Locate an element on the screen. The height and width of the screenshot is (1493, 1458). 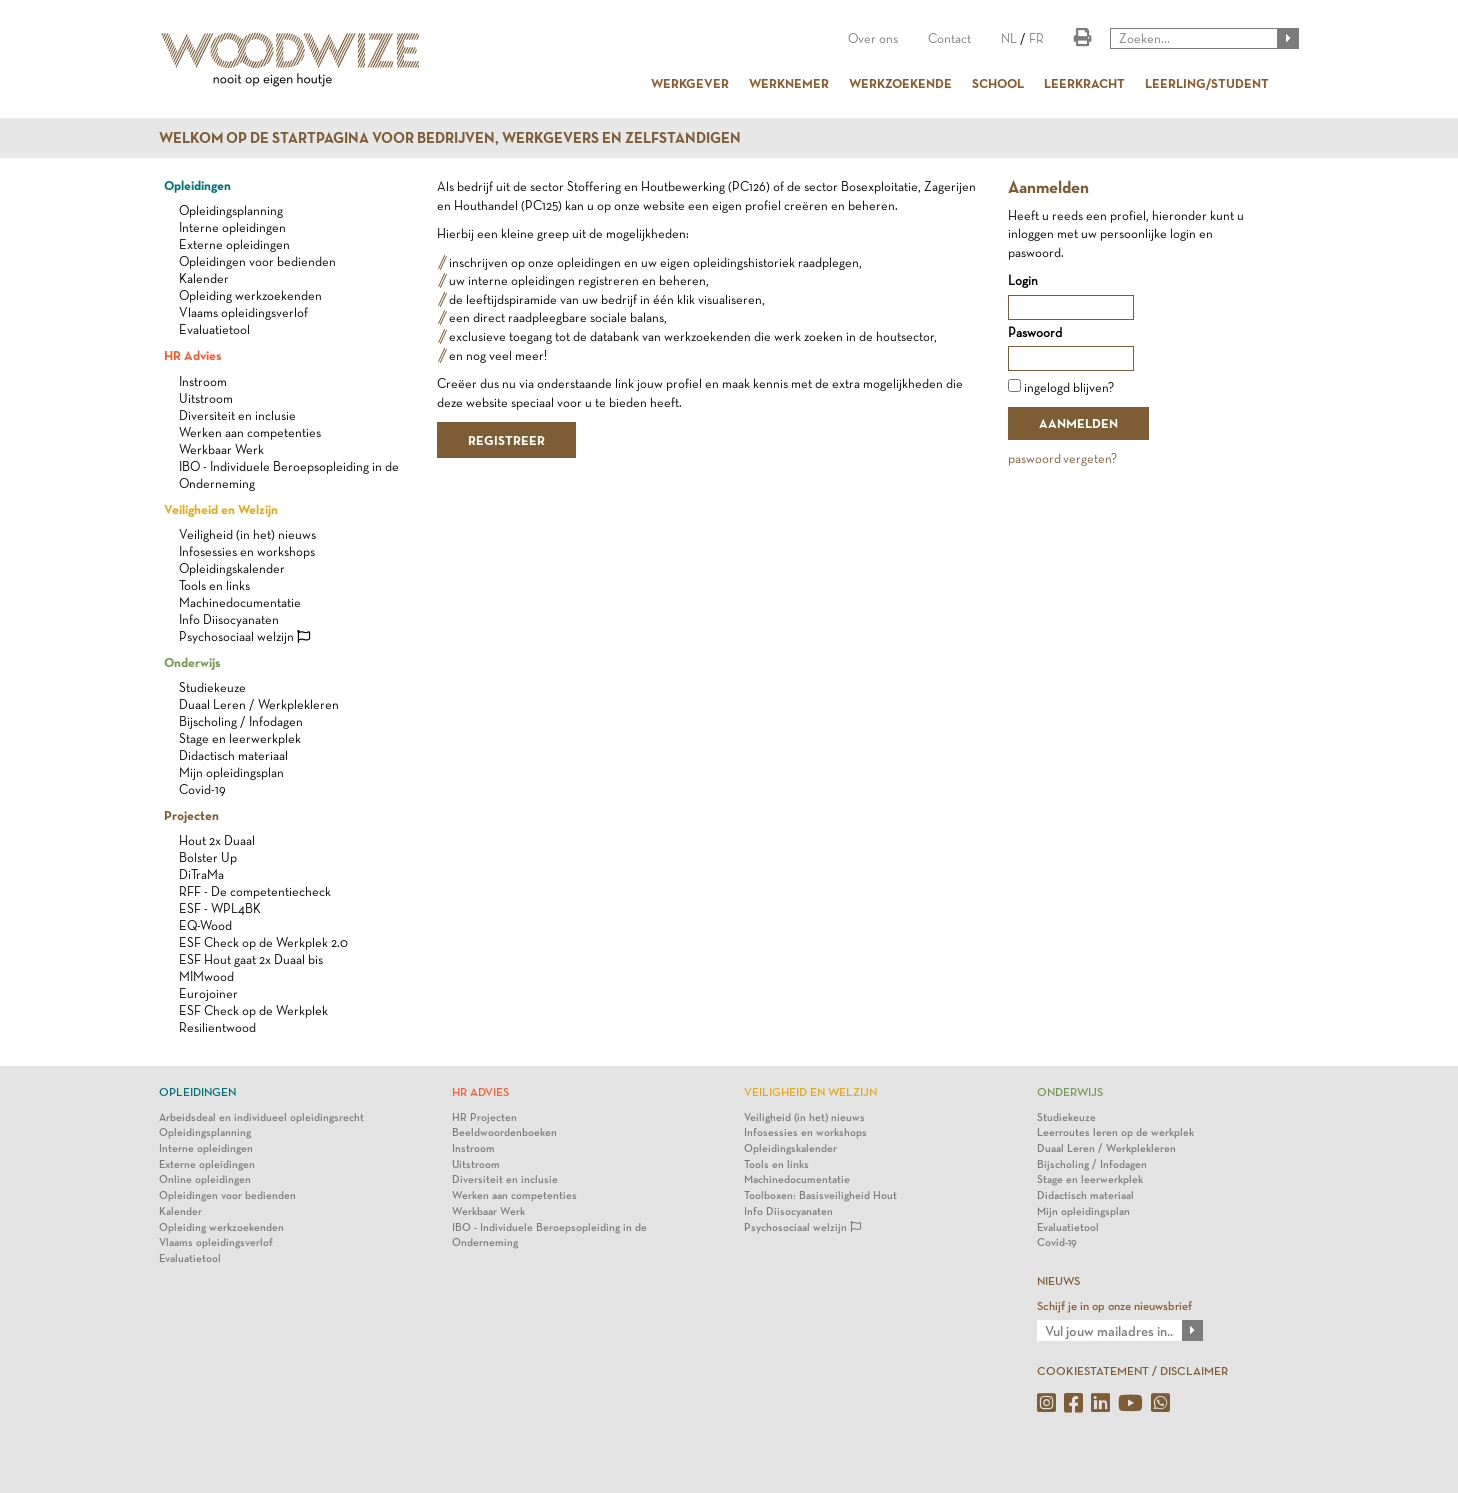
Mijn opleidingsplan is located at coordinates (231, 772).